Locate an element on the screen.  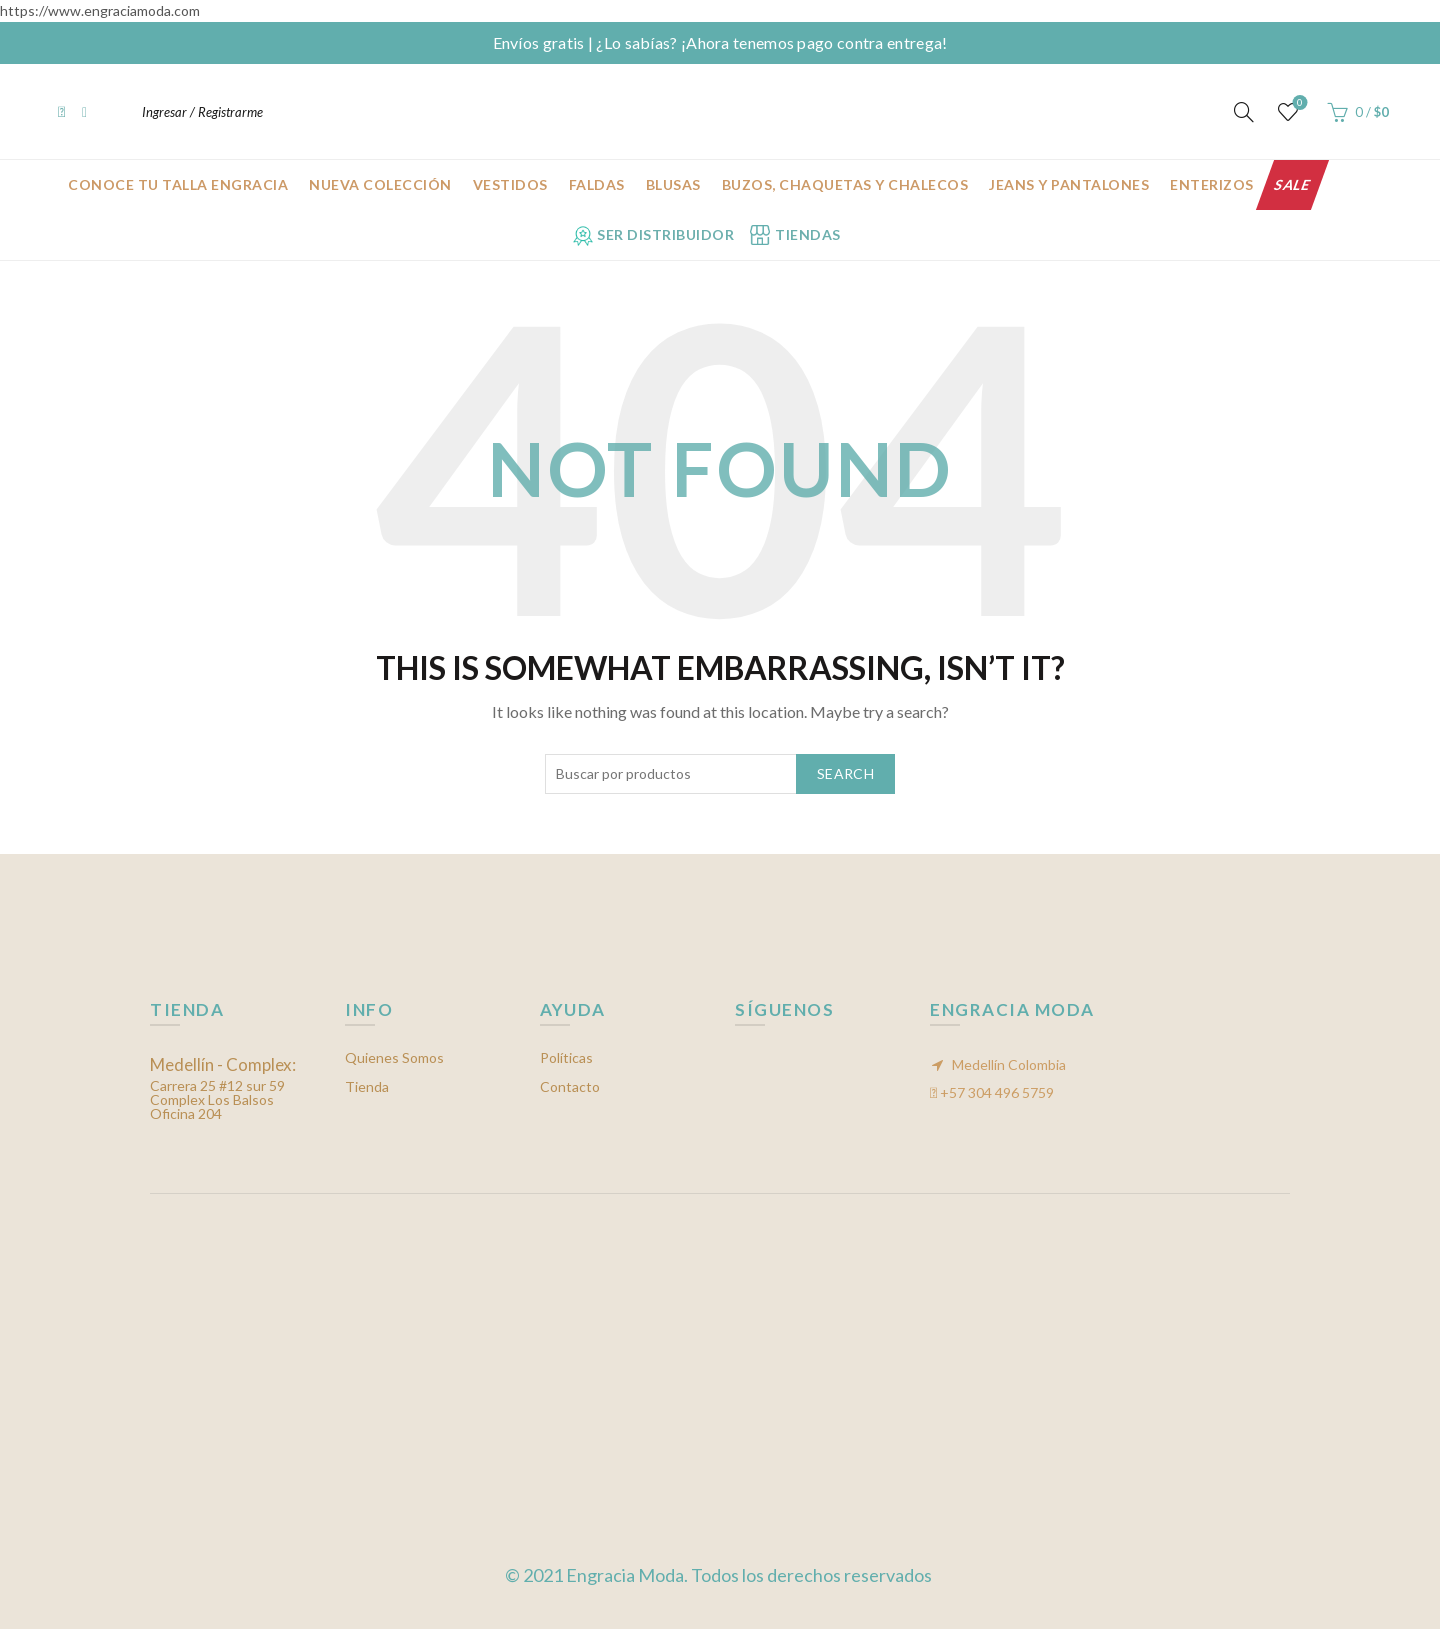
Nueva Colección is located at coordinates (380, 184).